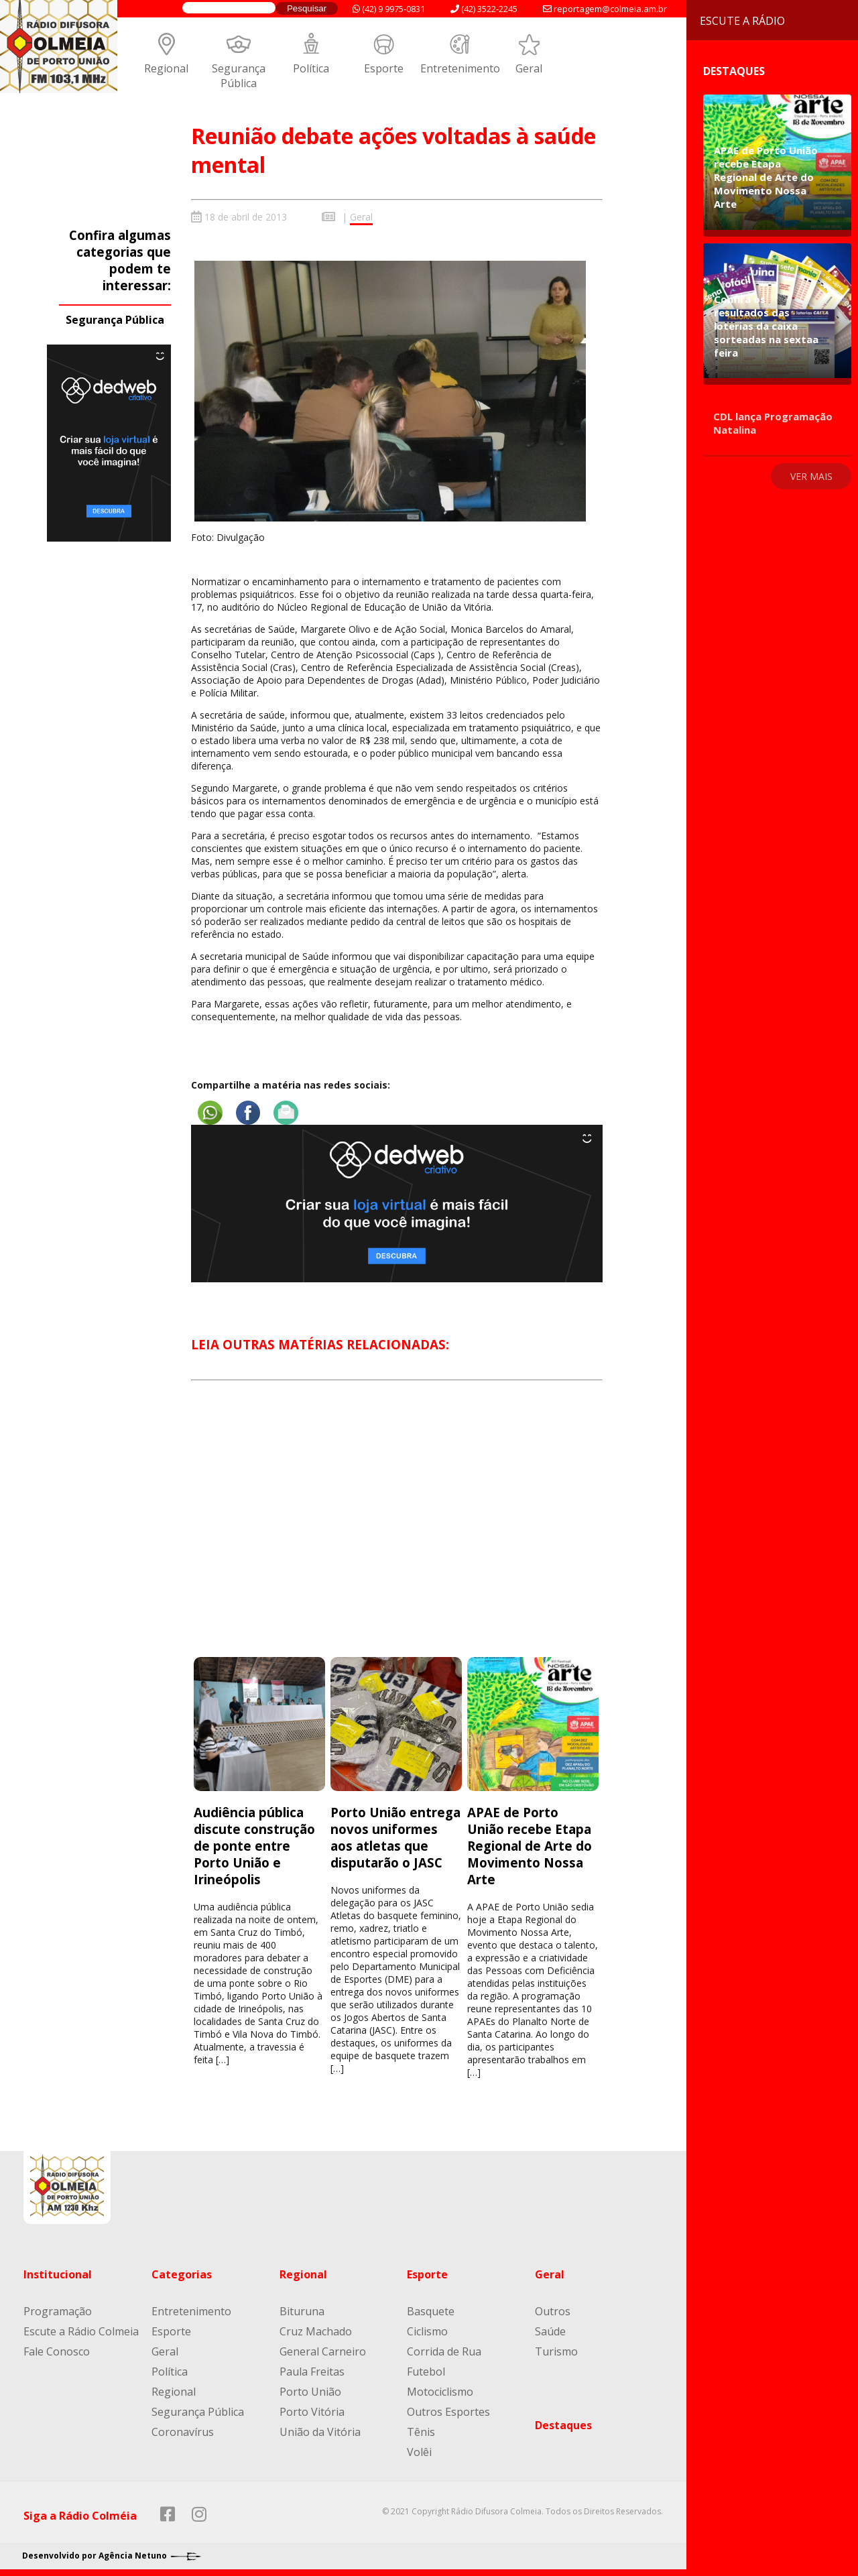  What do you see at coordinates (312, 2411) in the screenshot?
I see `Porto Vitória` at bounding box center [312, 2411].